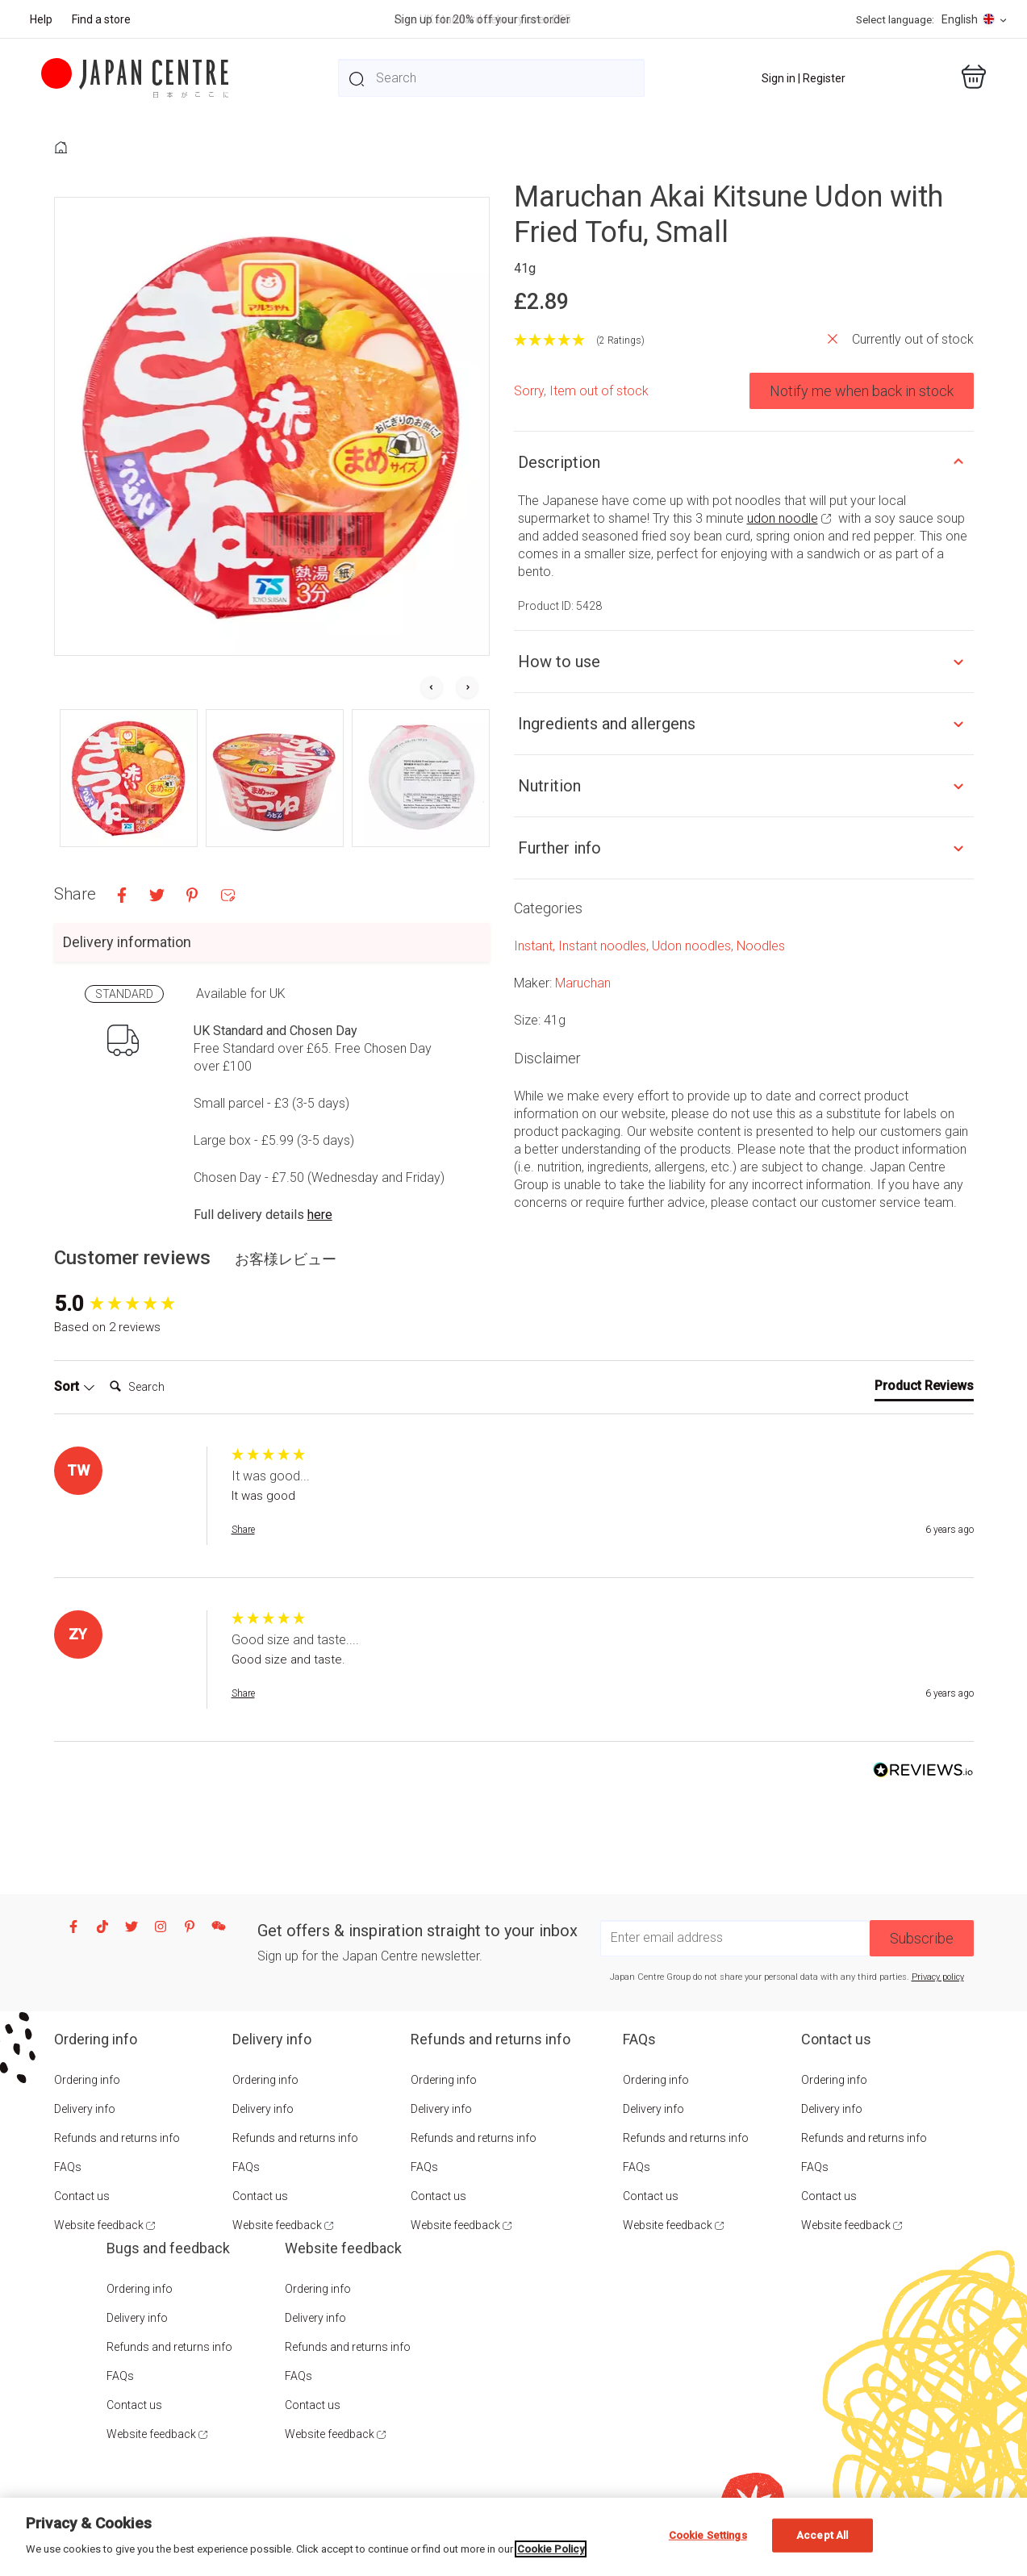  Describe the element at coordinates (482, 19) in the screenshot. I see `Sign up for 20% off your first order` at that location.